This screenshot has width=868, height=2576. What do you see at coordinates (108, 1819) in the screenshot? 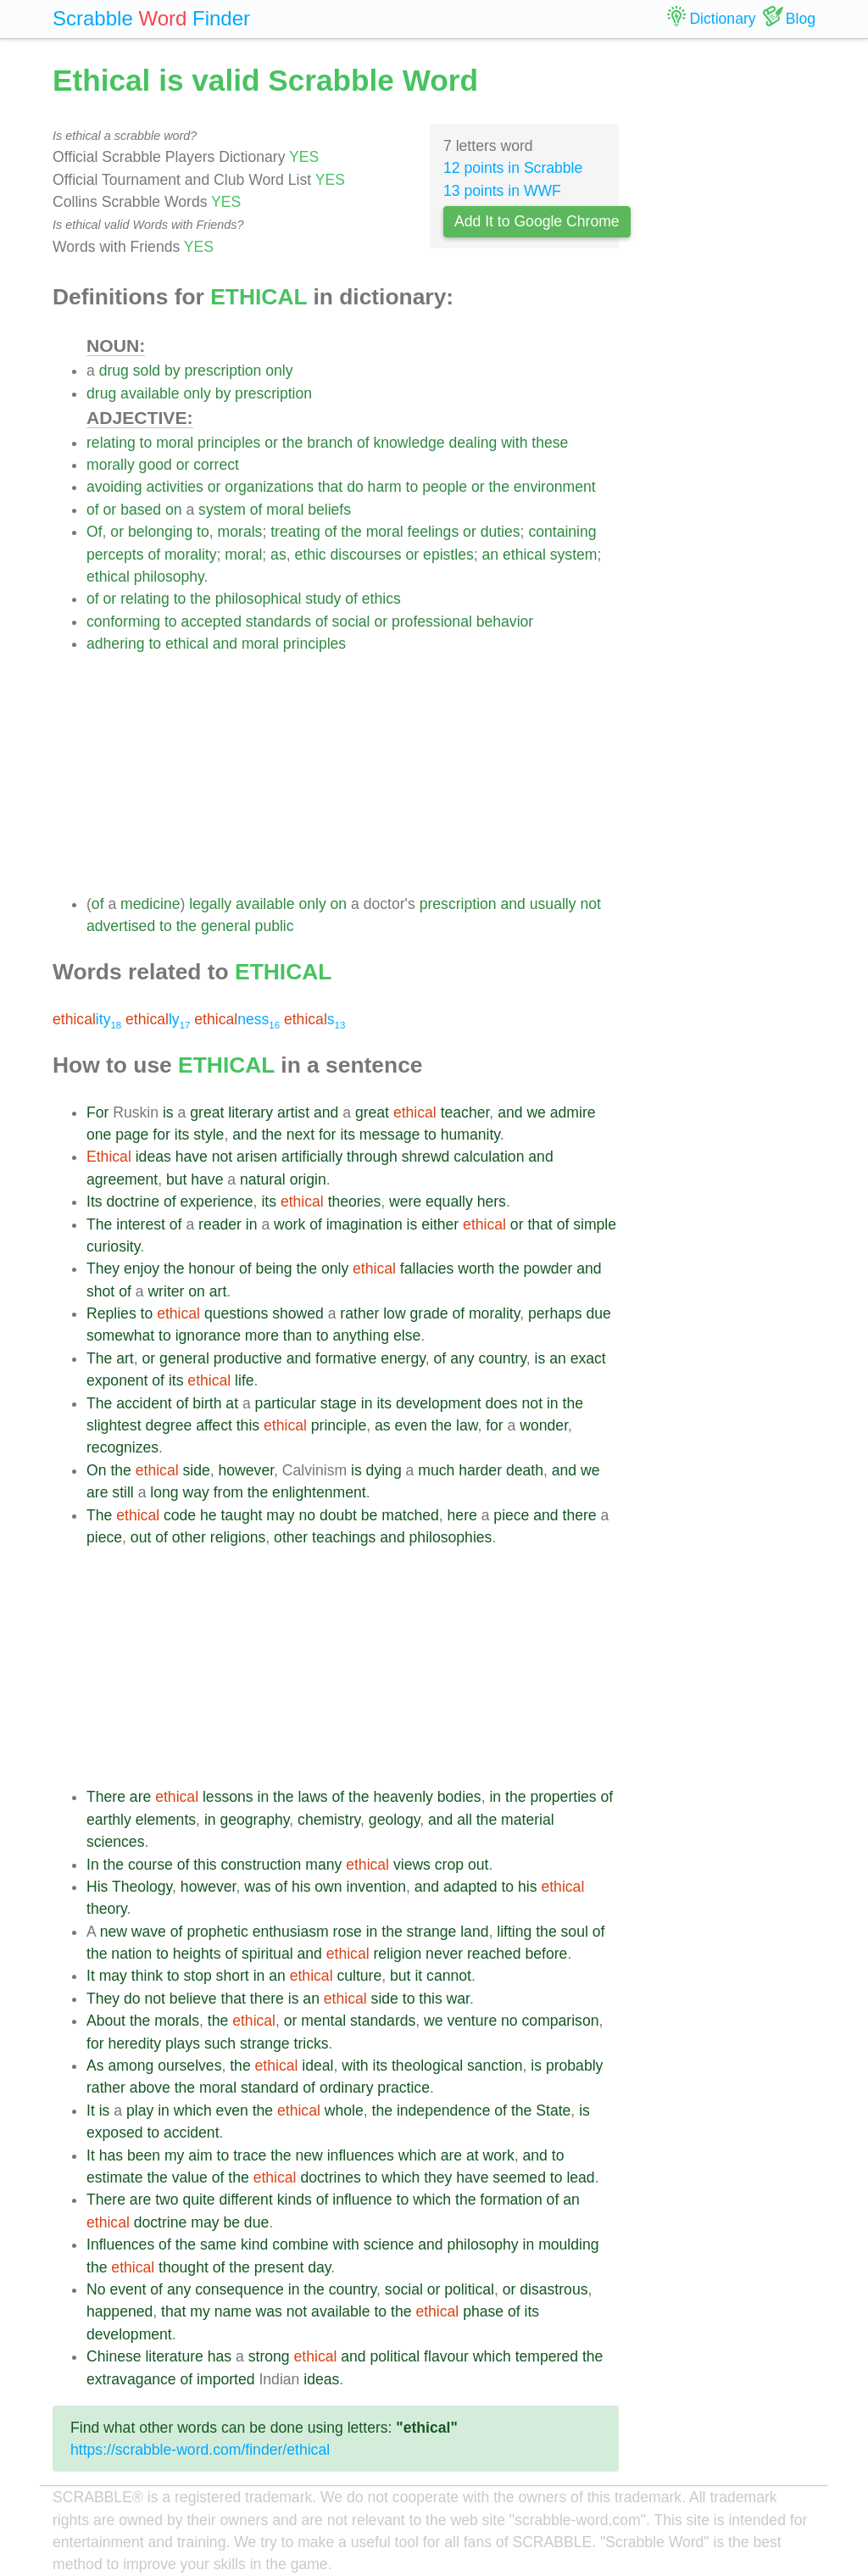
I see `earthly` at bounding box center [108, 1819].